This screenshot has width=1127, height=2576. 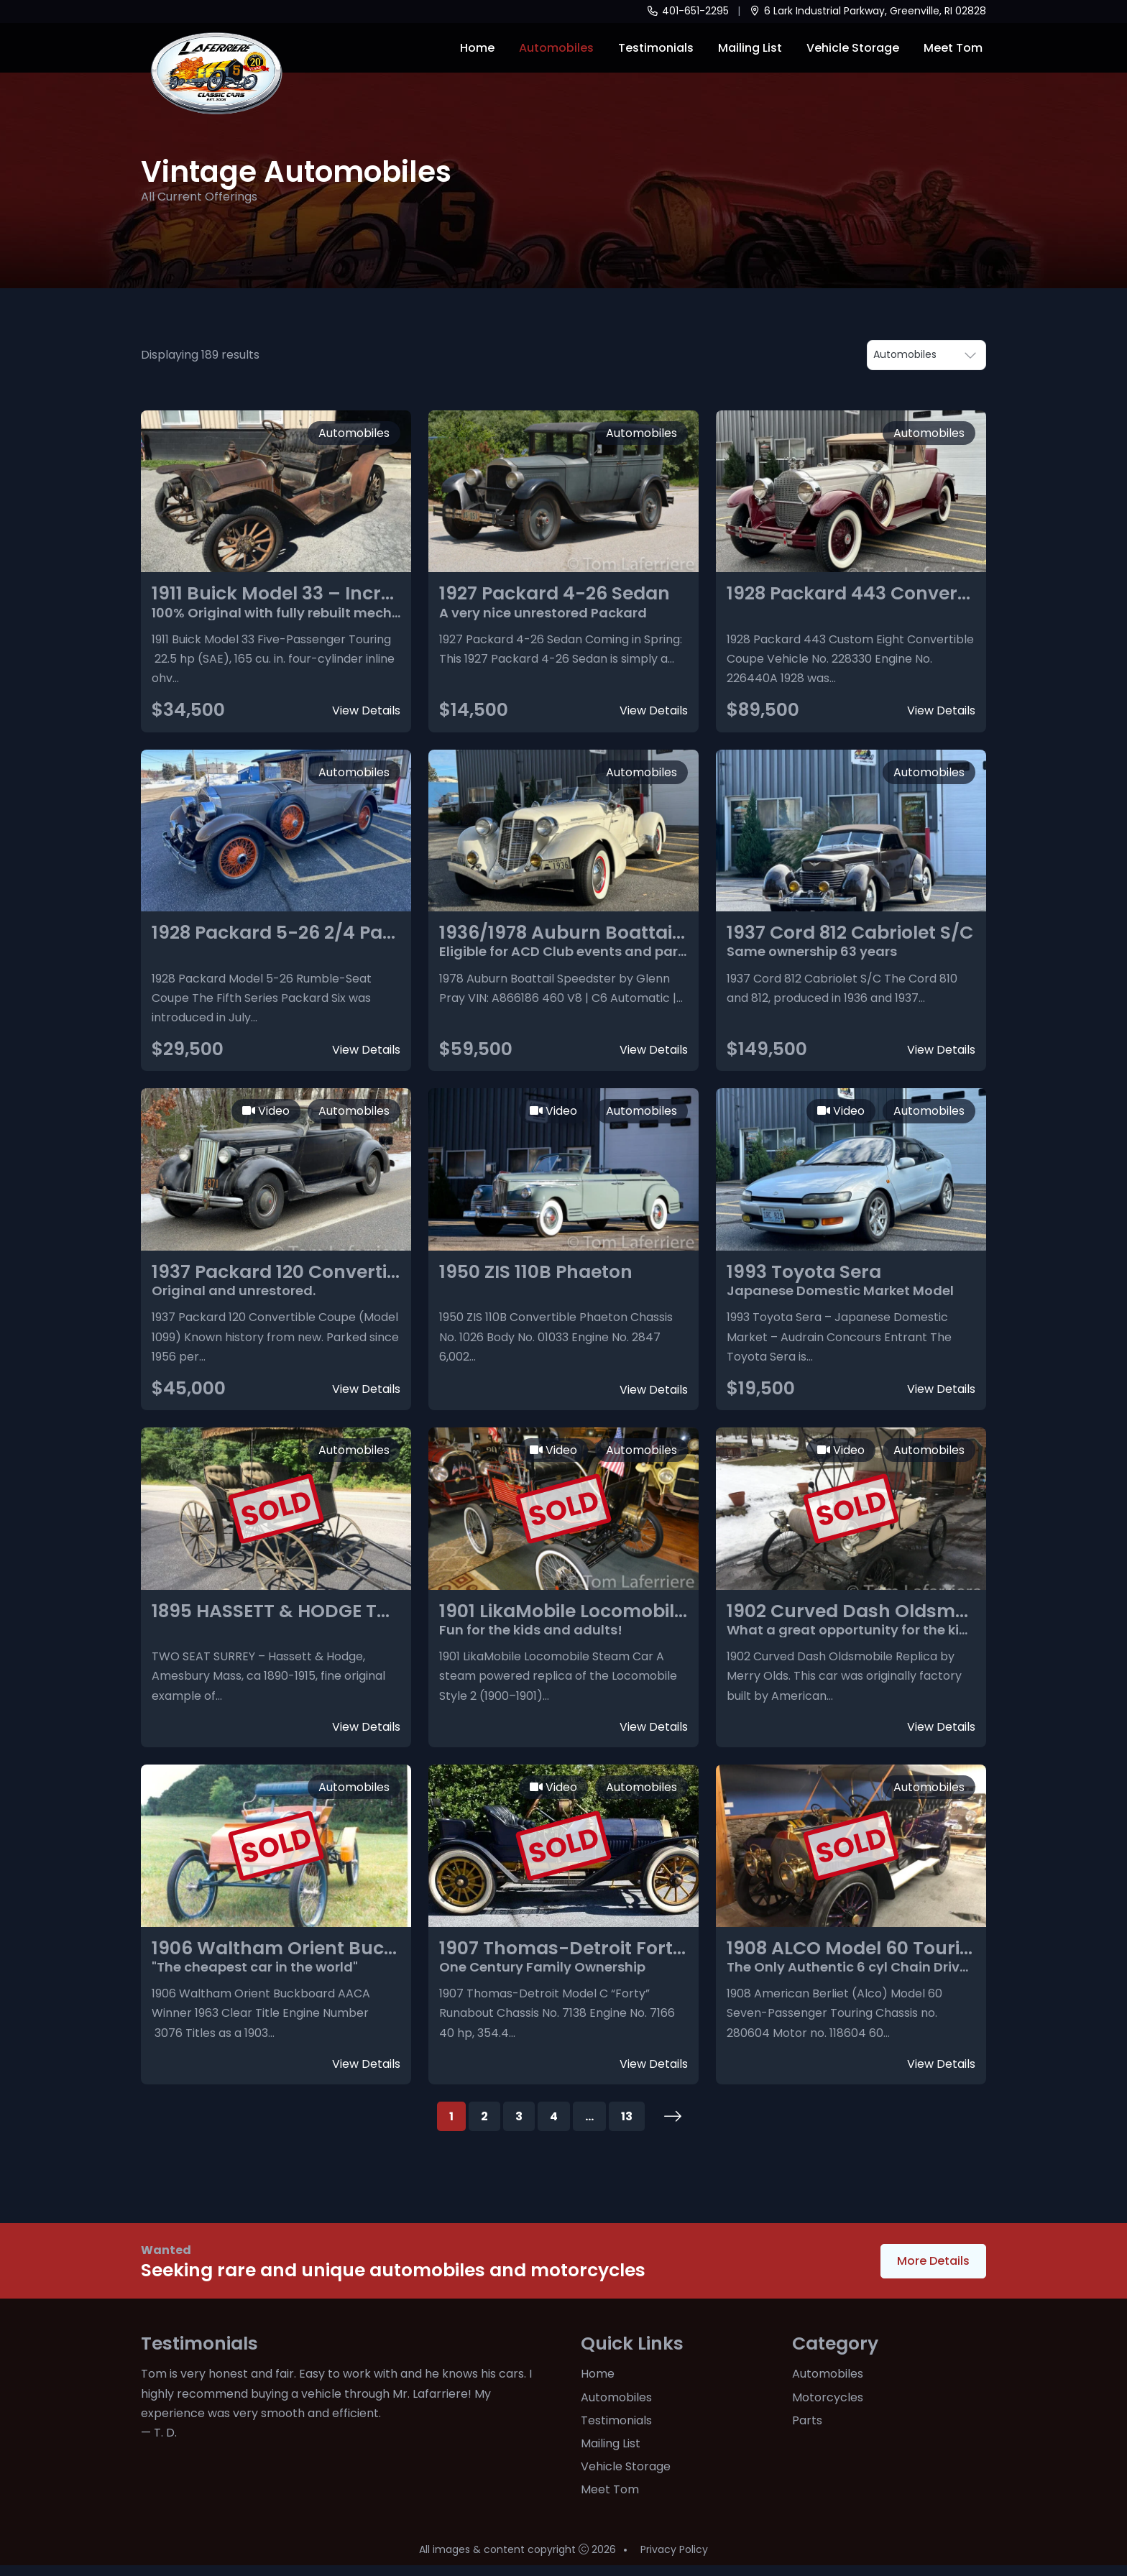 I want to click on View Details, so click(x=366, y=710).